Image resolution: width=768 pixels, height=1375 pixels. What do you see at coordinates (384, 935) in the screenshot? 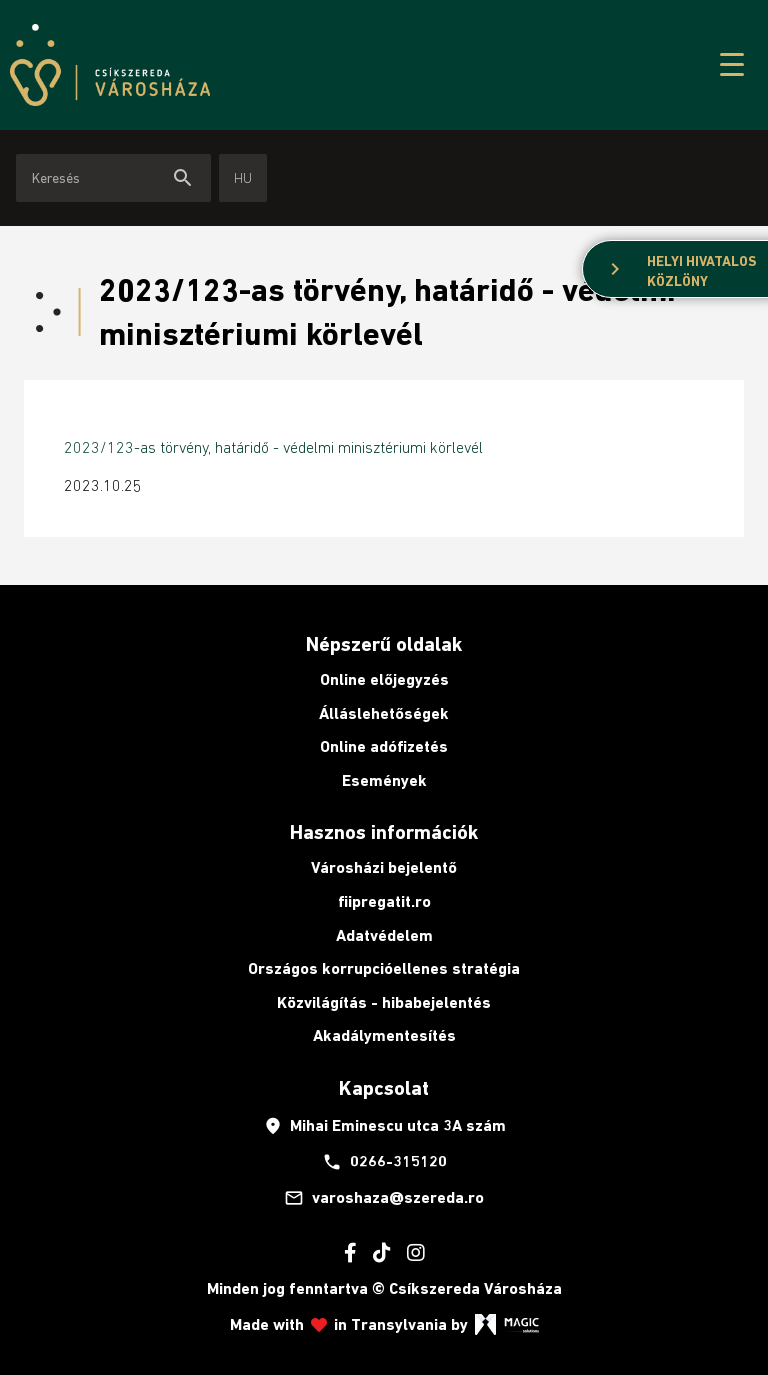
I see `Adatvédelem` at bounding box center [384, 935].